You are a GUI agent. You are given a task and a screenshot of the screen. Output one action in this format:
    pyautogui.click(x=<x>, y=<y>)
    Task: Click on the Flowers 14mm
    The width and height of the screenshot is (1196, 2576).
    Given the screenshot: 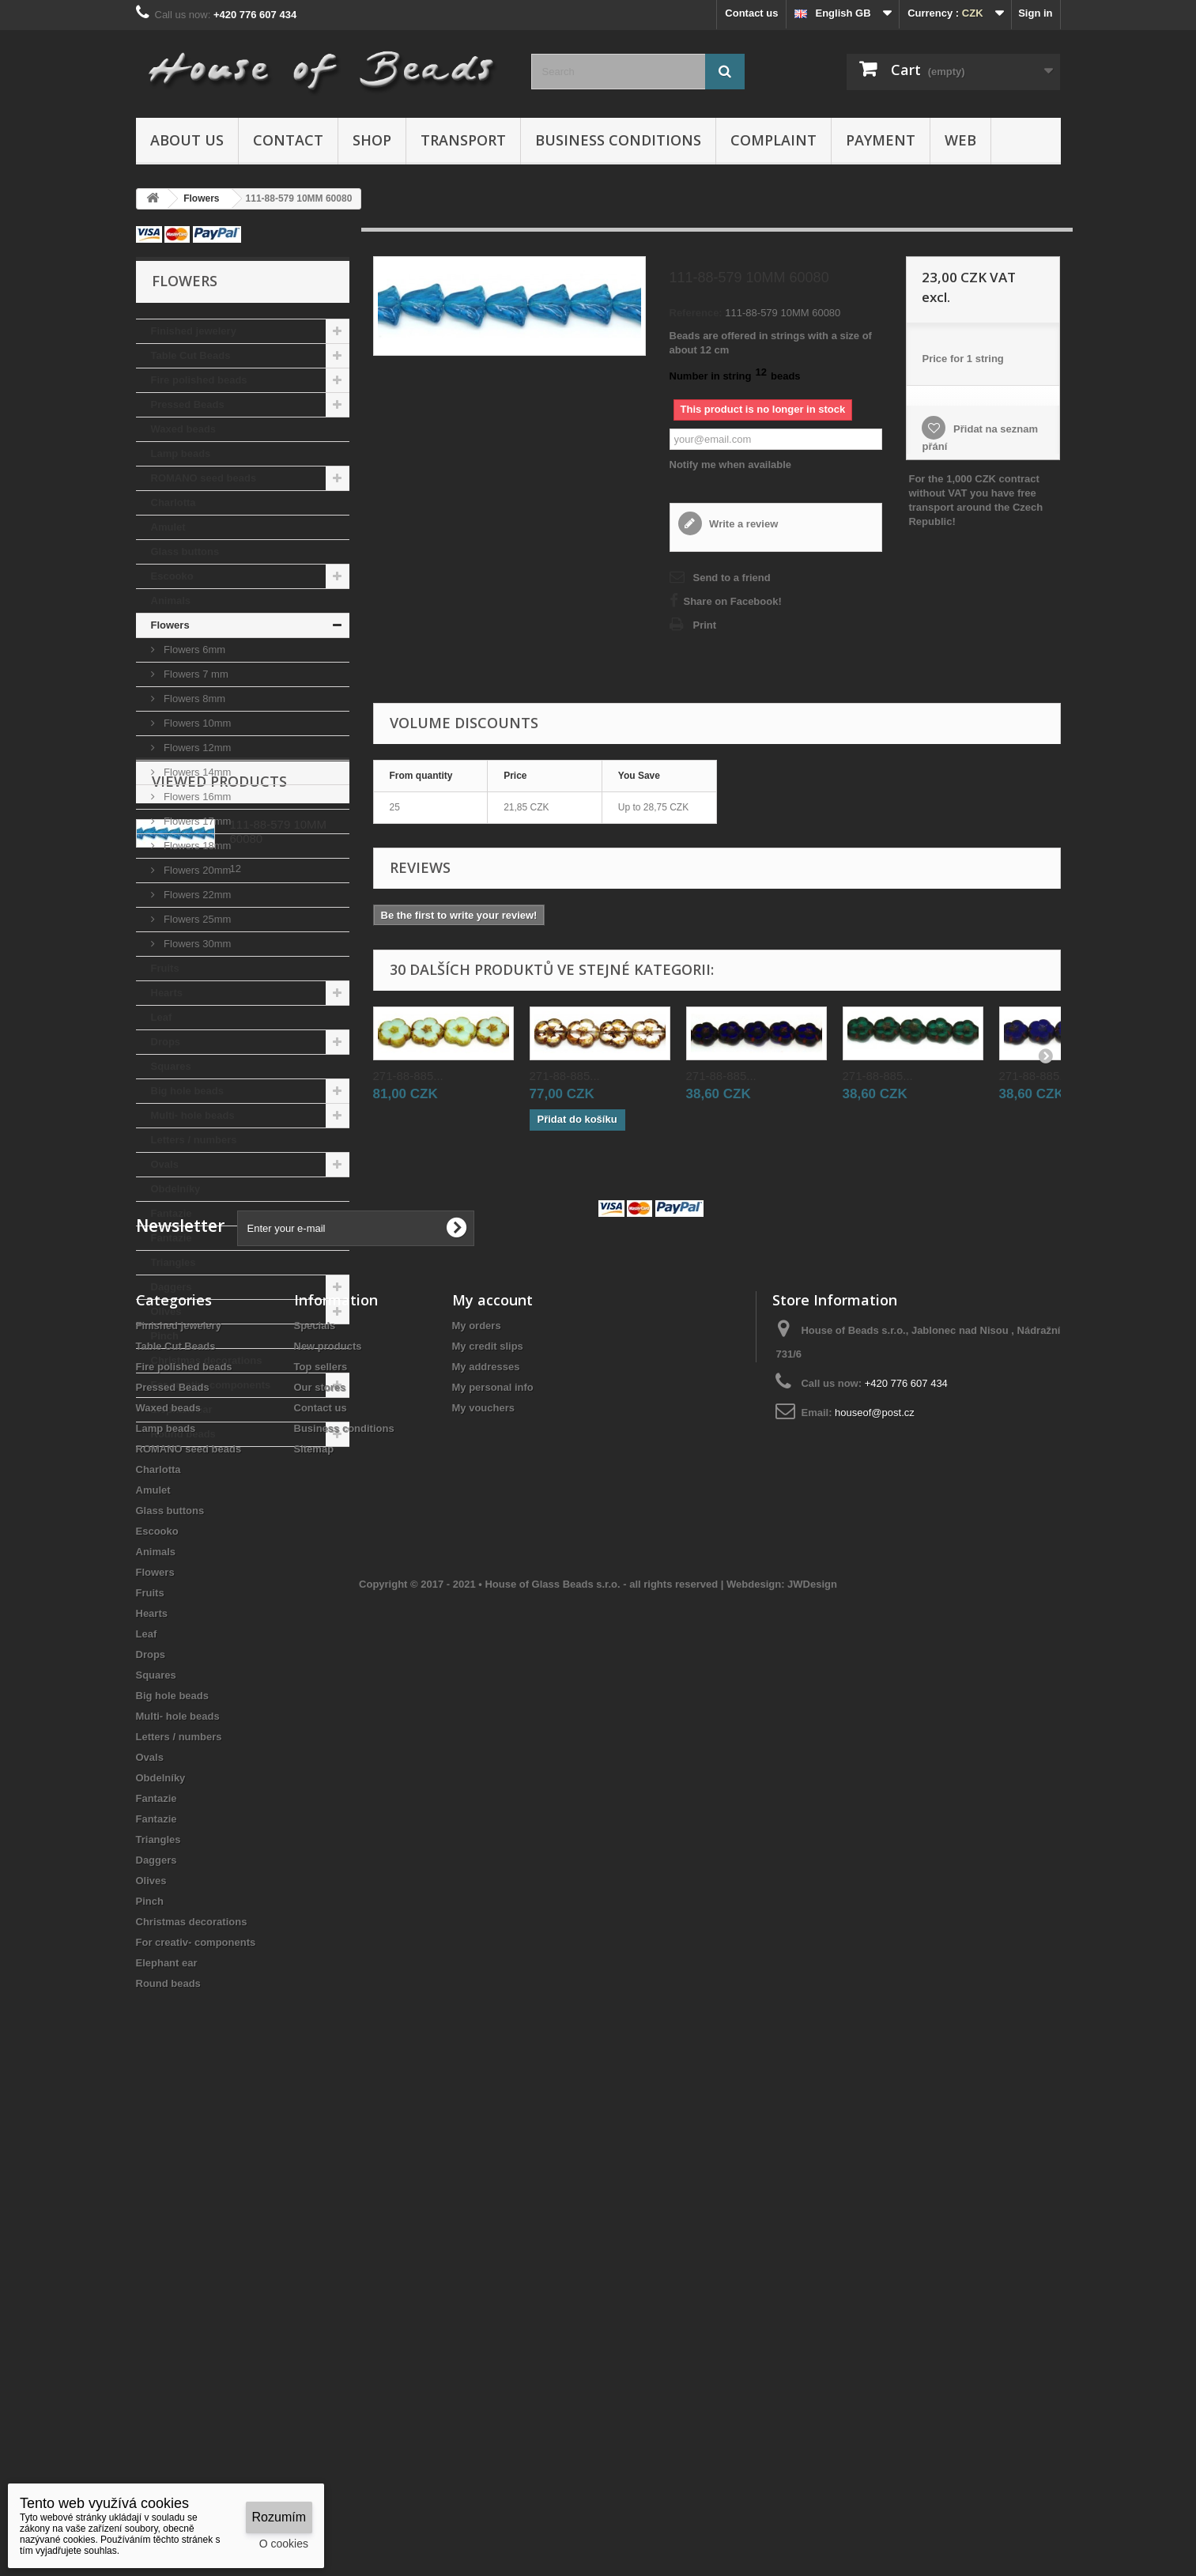 What is the action you would take?
    pyautogui.click(x=196, y=772)
    